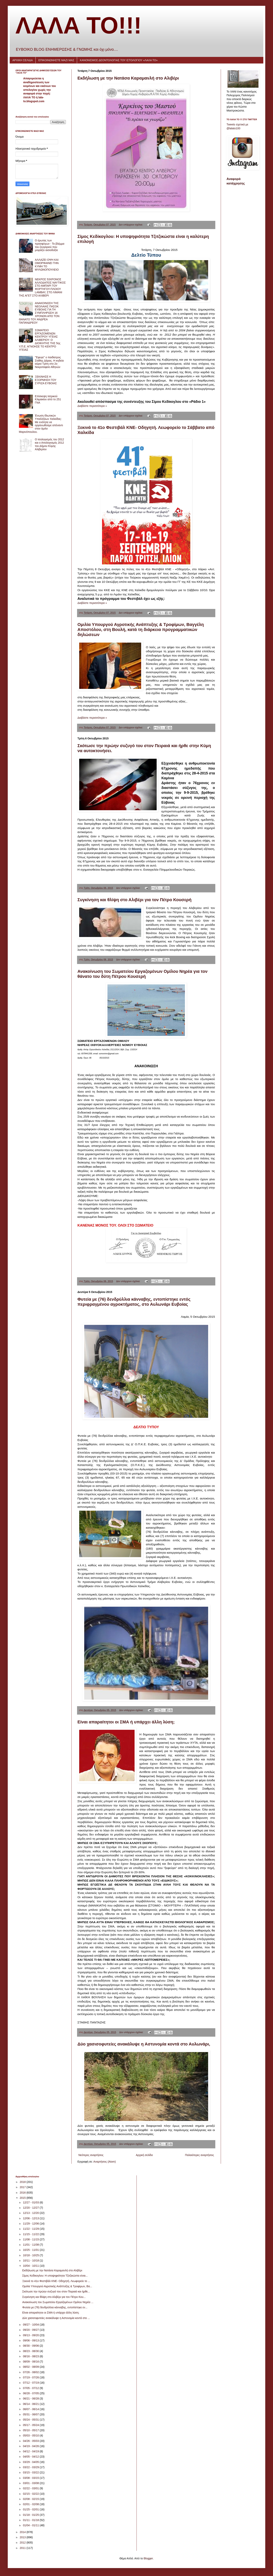 The image size is (273, 2576). I want to click on 11/15 - 11/22, so click(31, 2234).